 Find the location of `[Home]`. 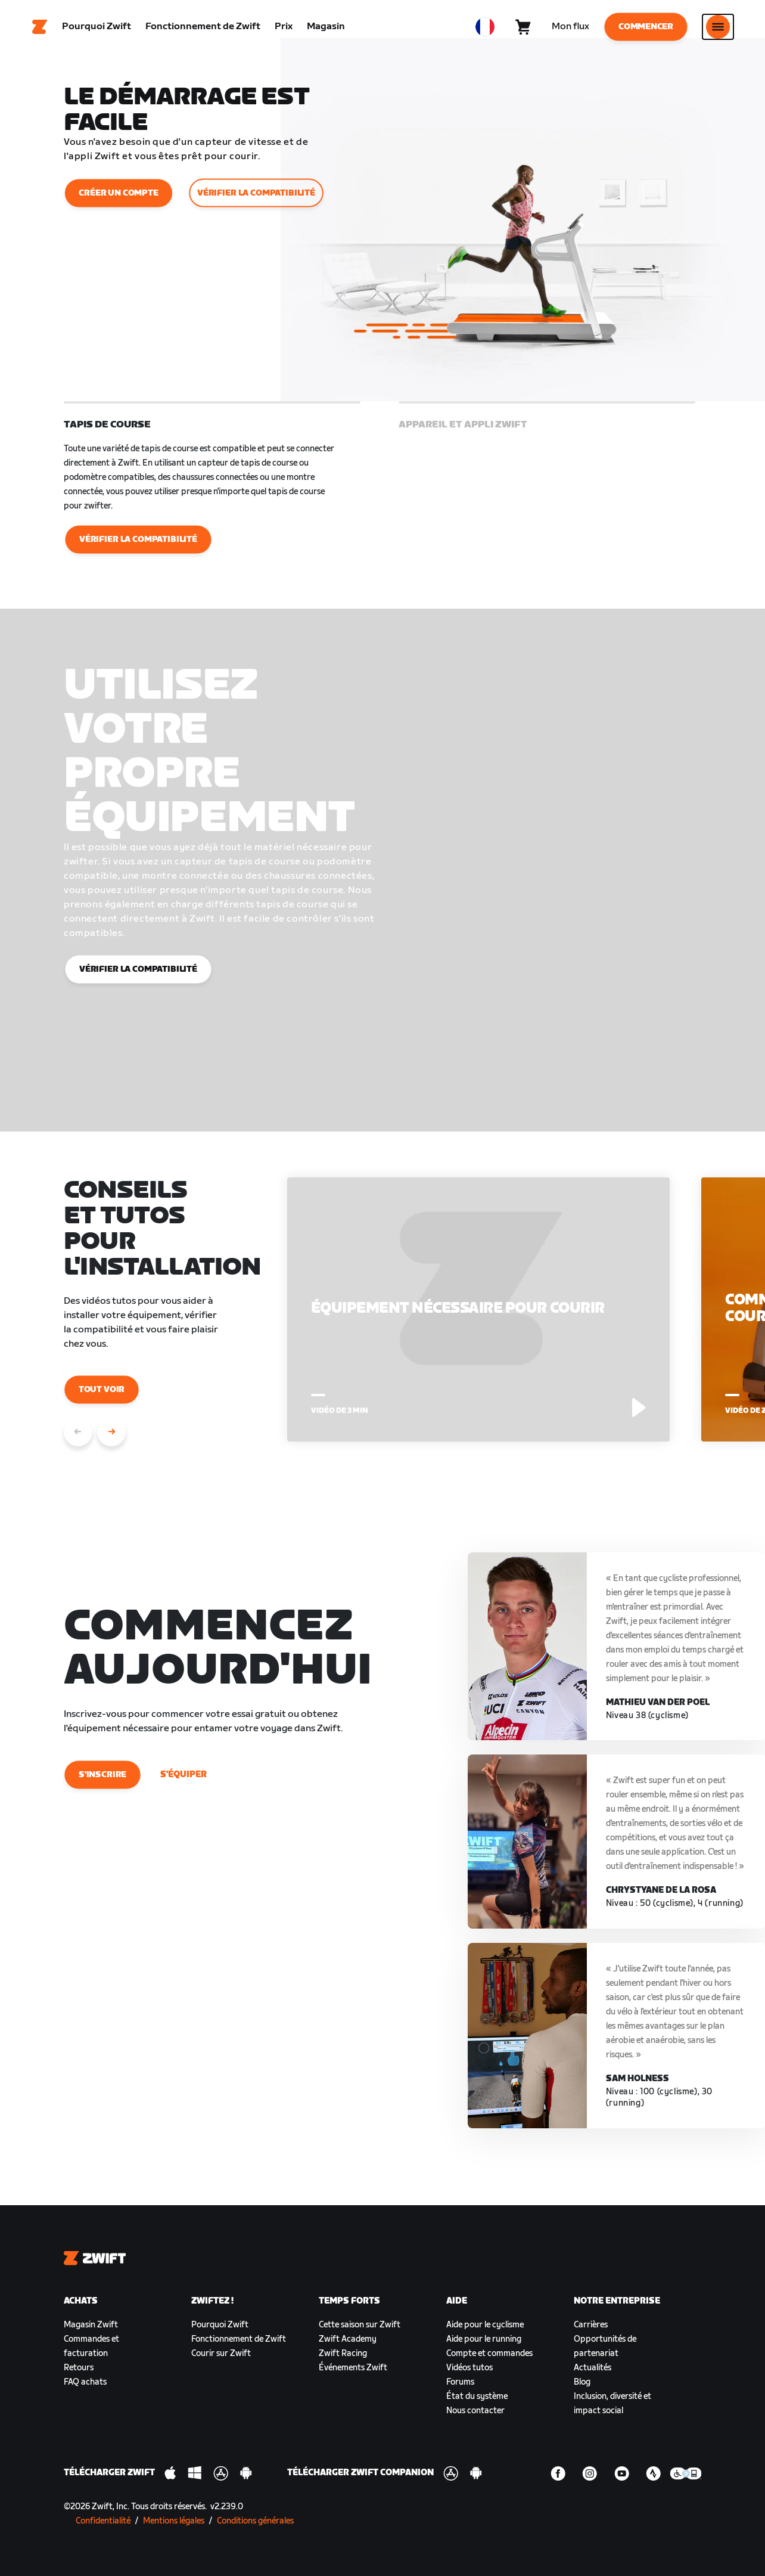

[Home] is located at coordinates (40, 27).